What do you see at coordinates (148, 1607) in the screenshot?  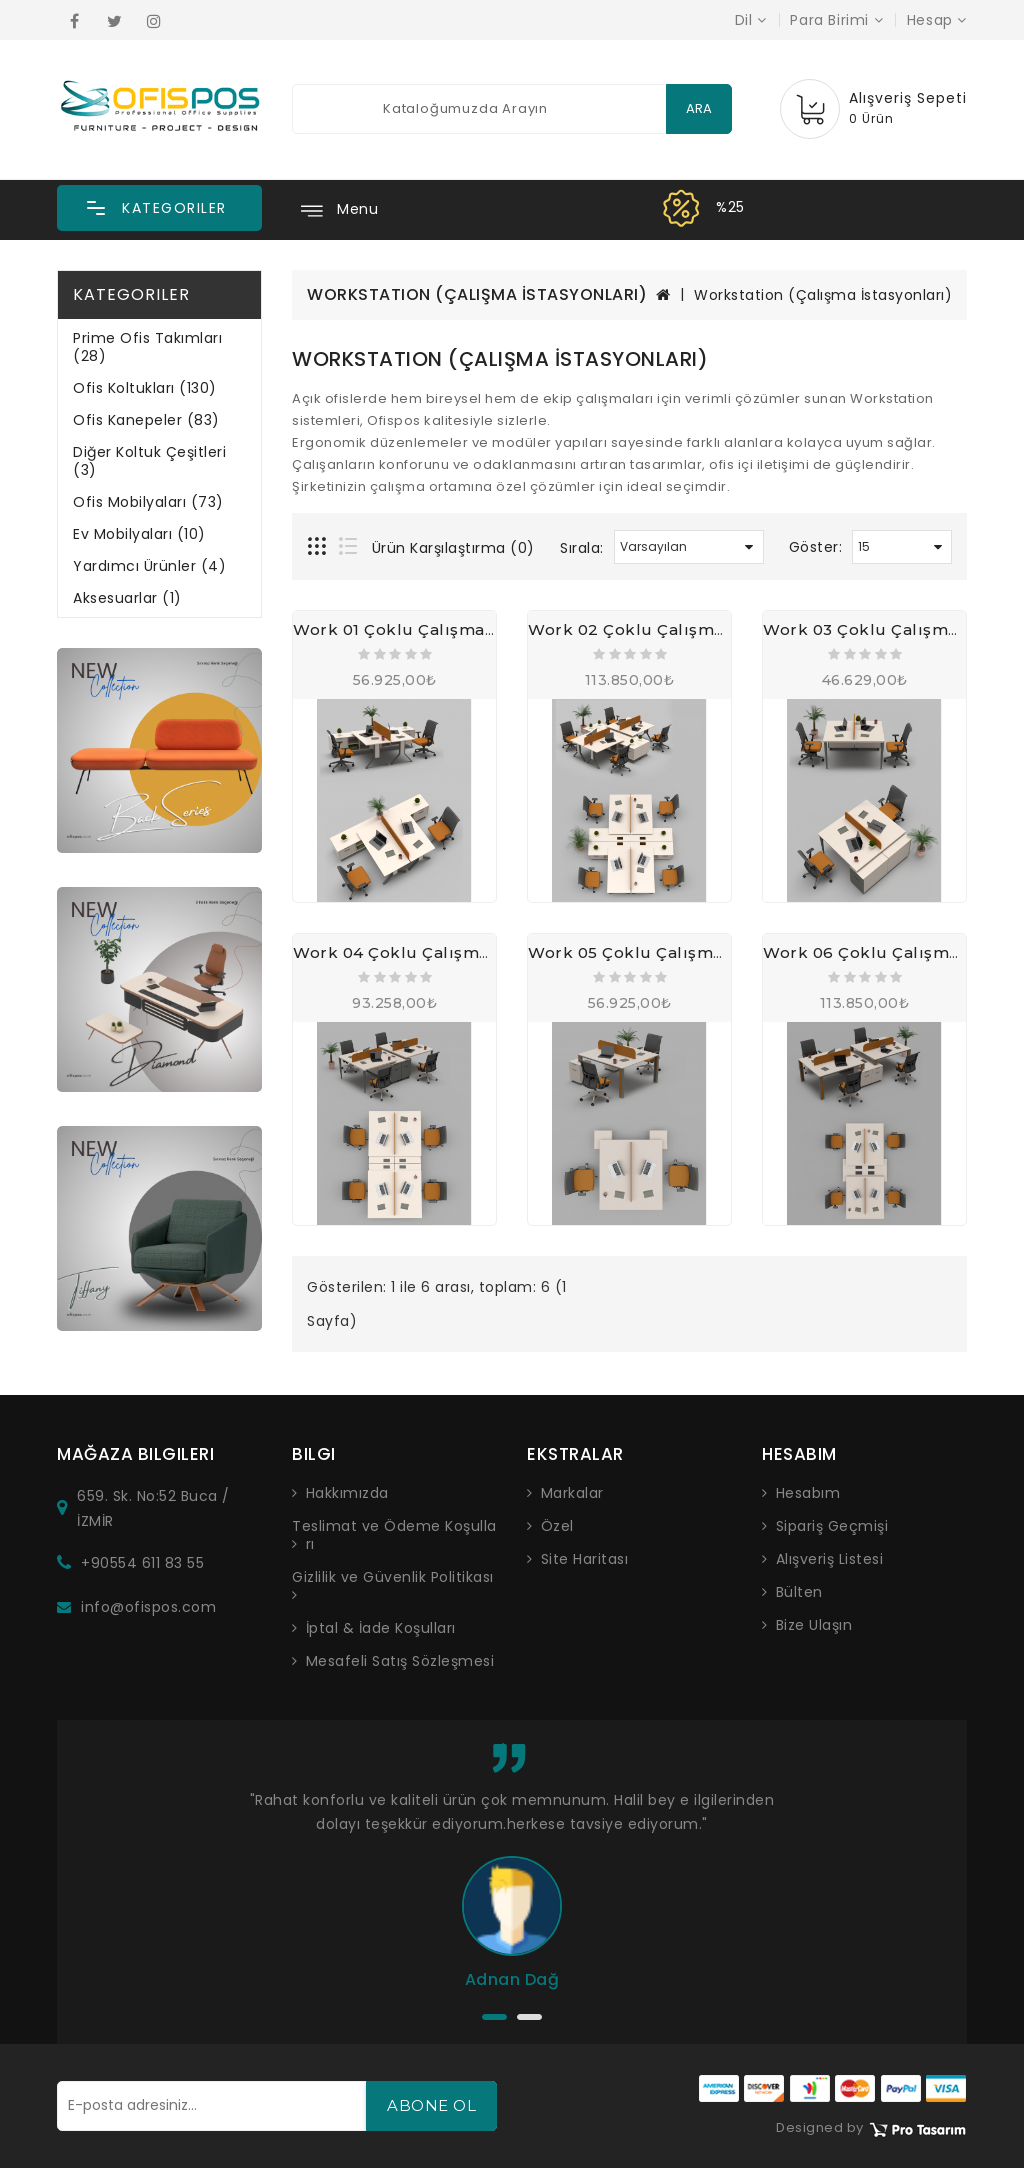 I see `info@ofispos.com` at bounding box center [148, 1607].